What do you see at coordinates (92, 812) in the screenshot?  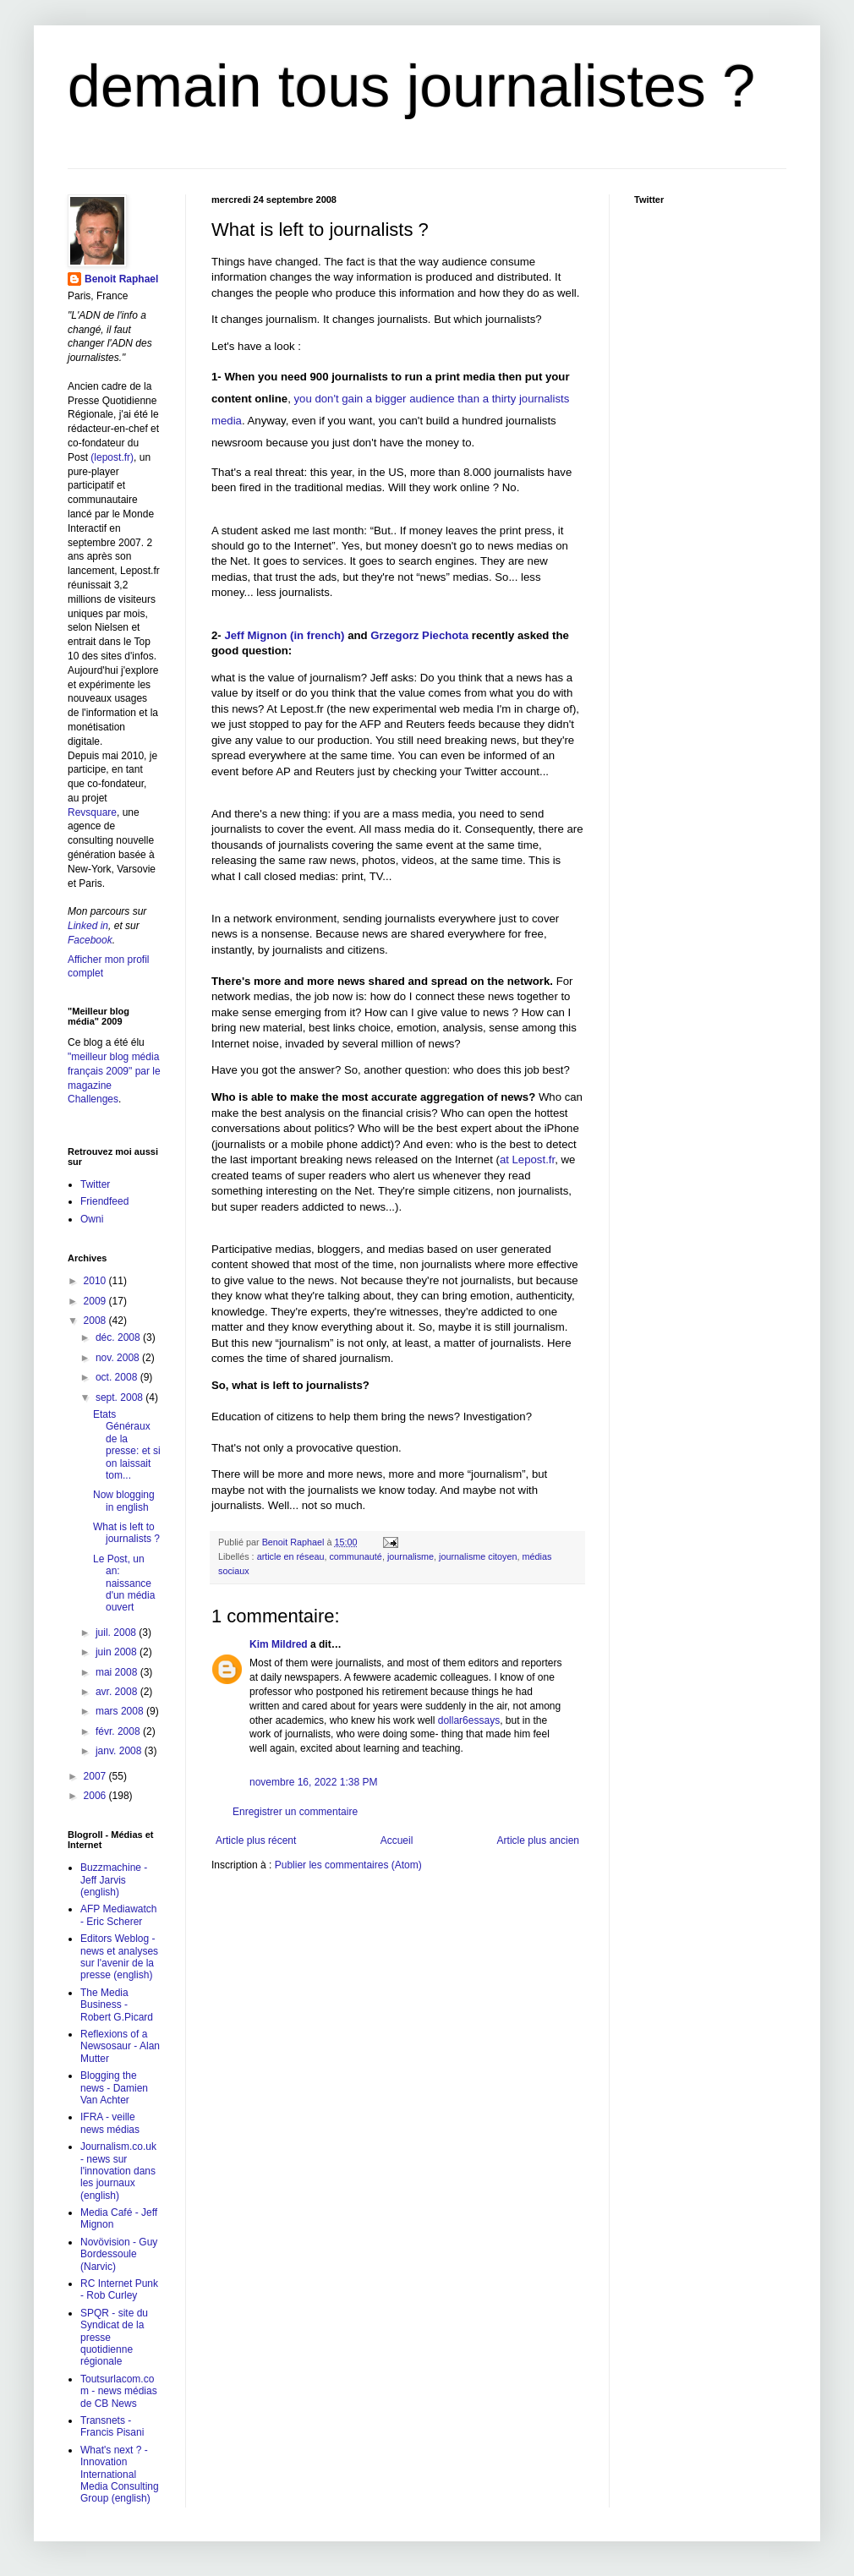 I see `Revsquare` at bounding box center [92, 812].